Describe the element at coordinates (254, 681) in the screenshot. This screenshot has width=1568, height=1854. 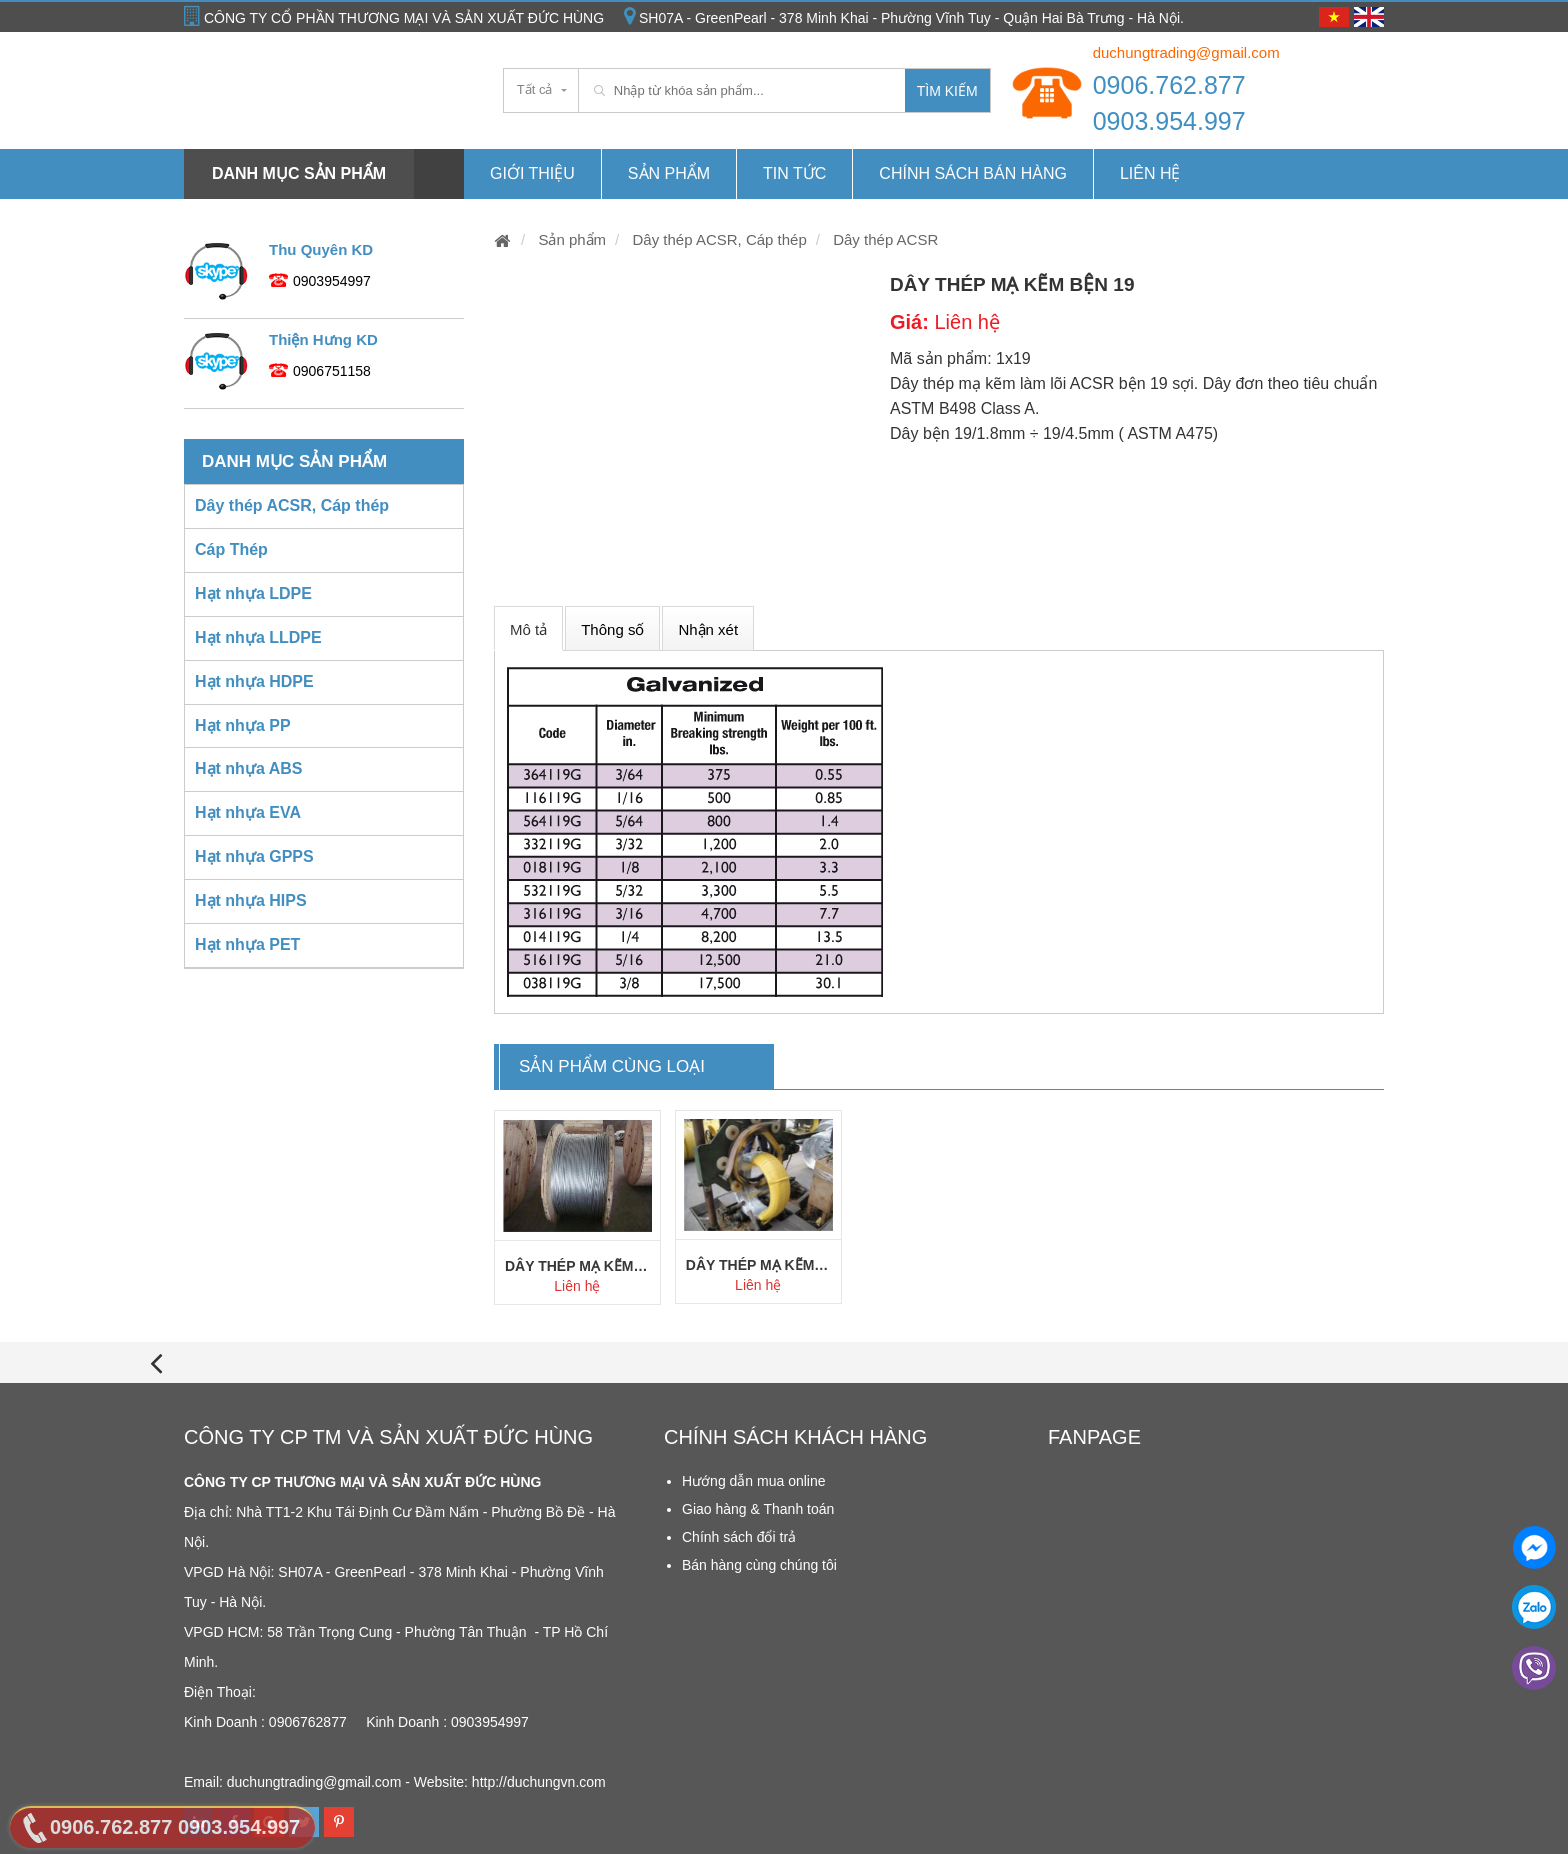
I see `Hạt nhựa HDPE` at that location.